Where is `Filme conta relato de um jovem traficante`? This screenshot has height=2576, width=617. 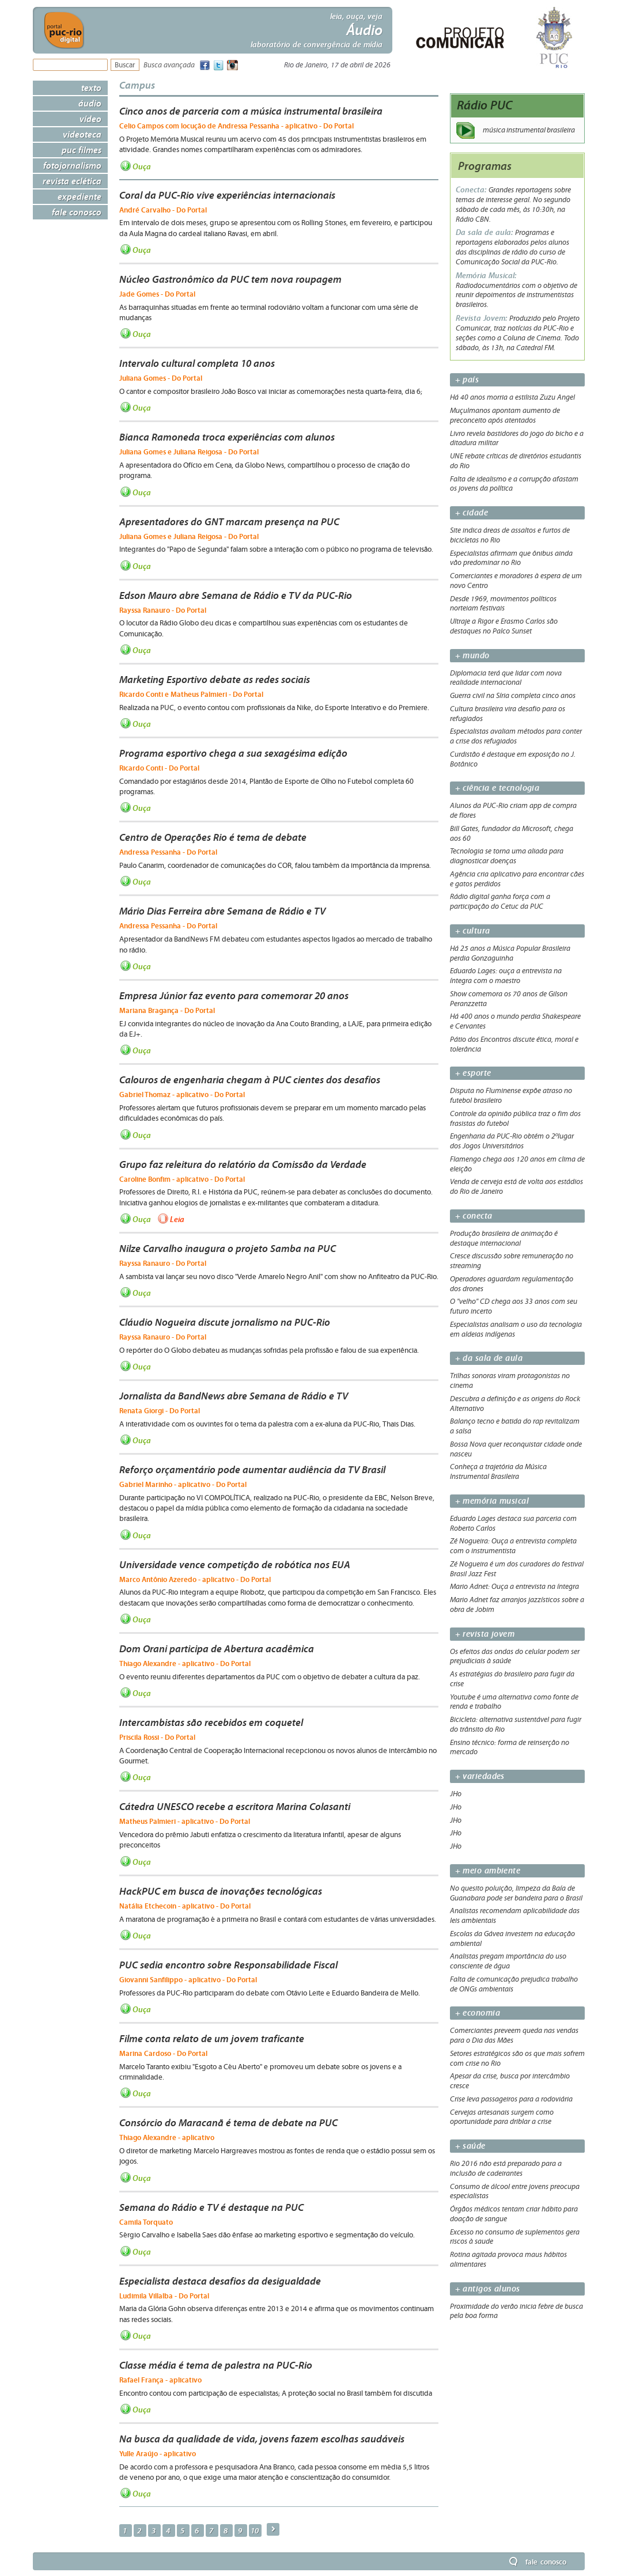
Filme conta relato de um jovem traficante is located at coordinates (211, 2038).